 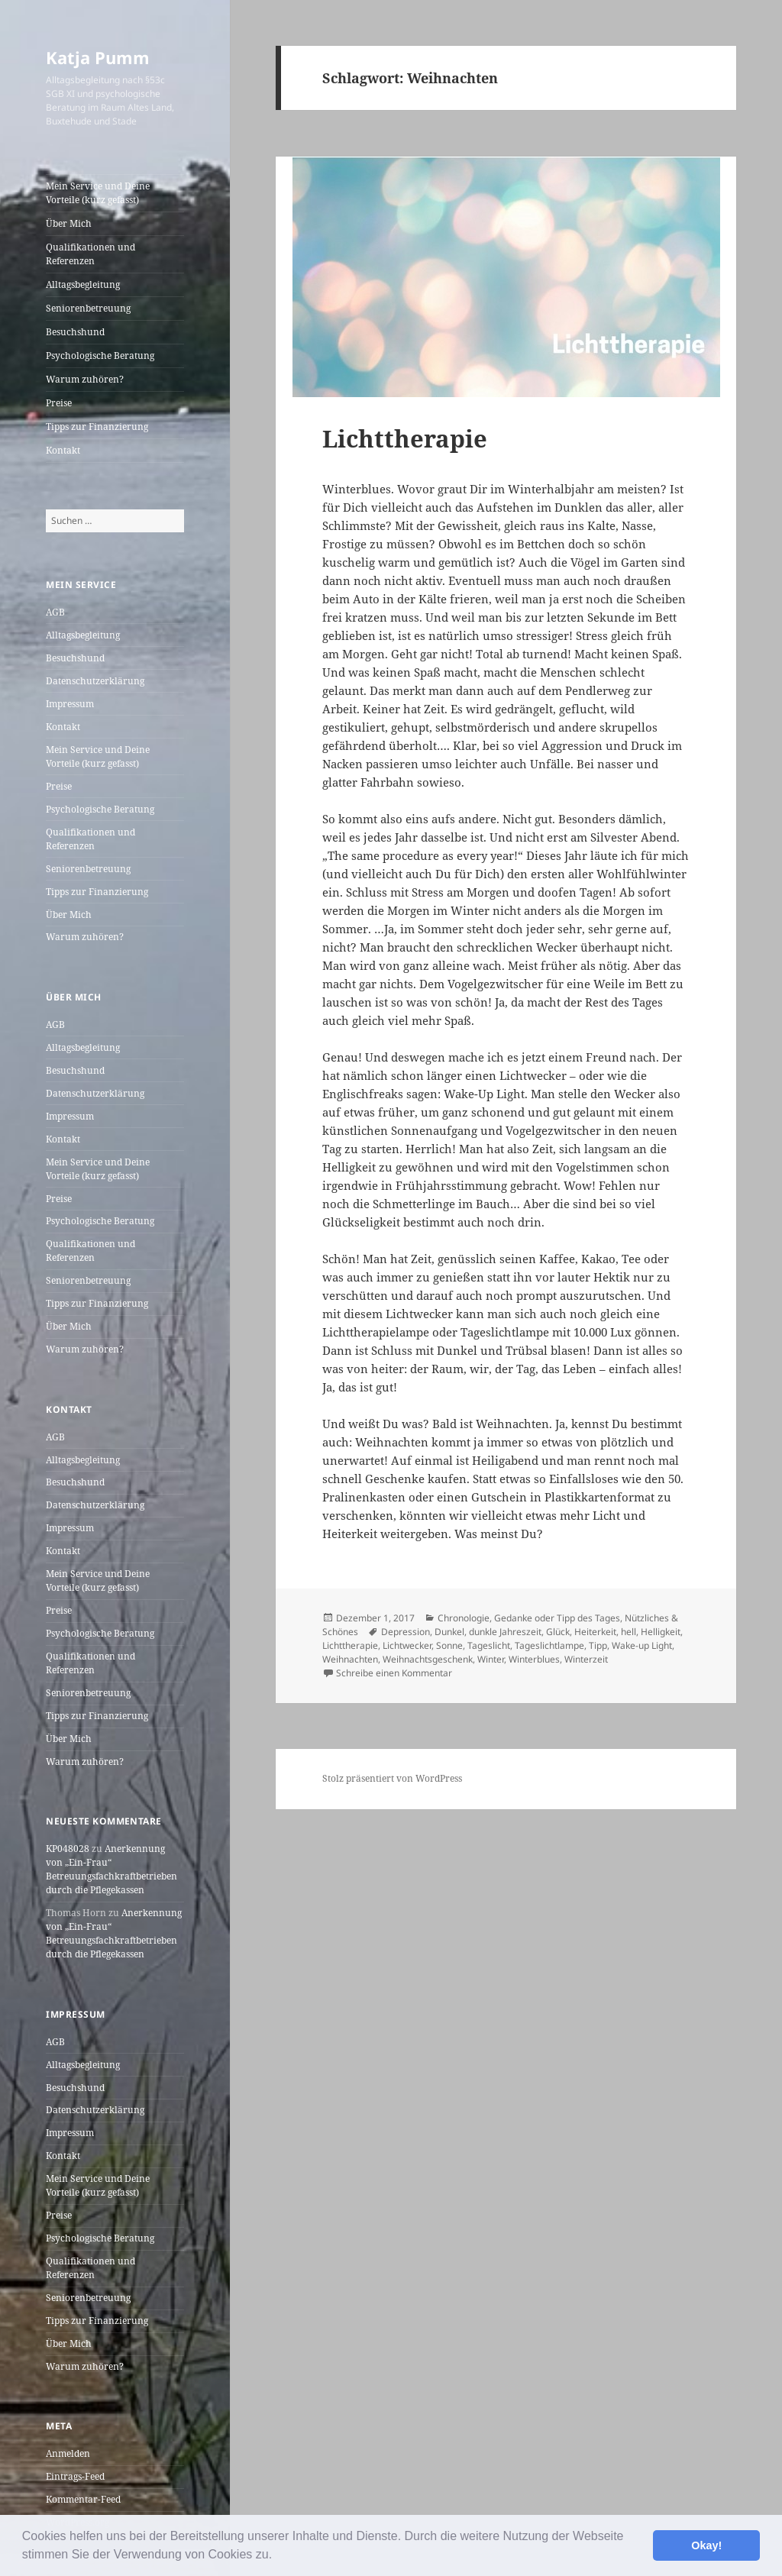 I want to click on Mein Service und Deine Vorteile (kurz gefasst), so click(x=98, y=192).